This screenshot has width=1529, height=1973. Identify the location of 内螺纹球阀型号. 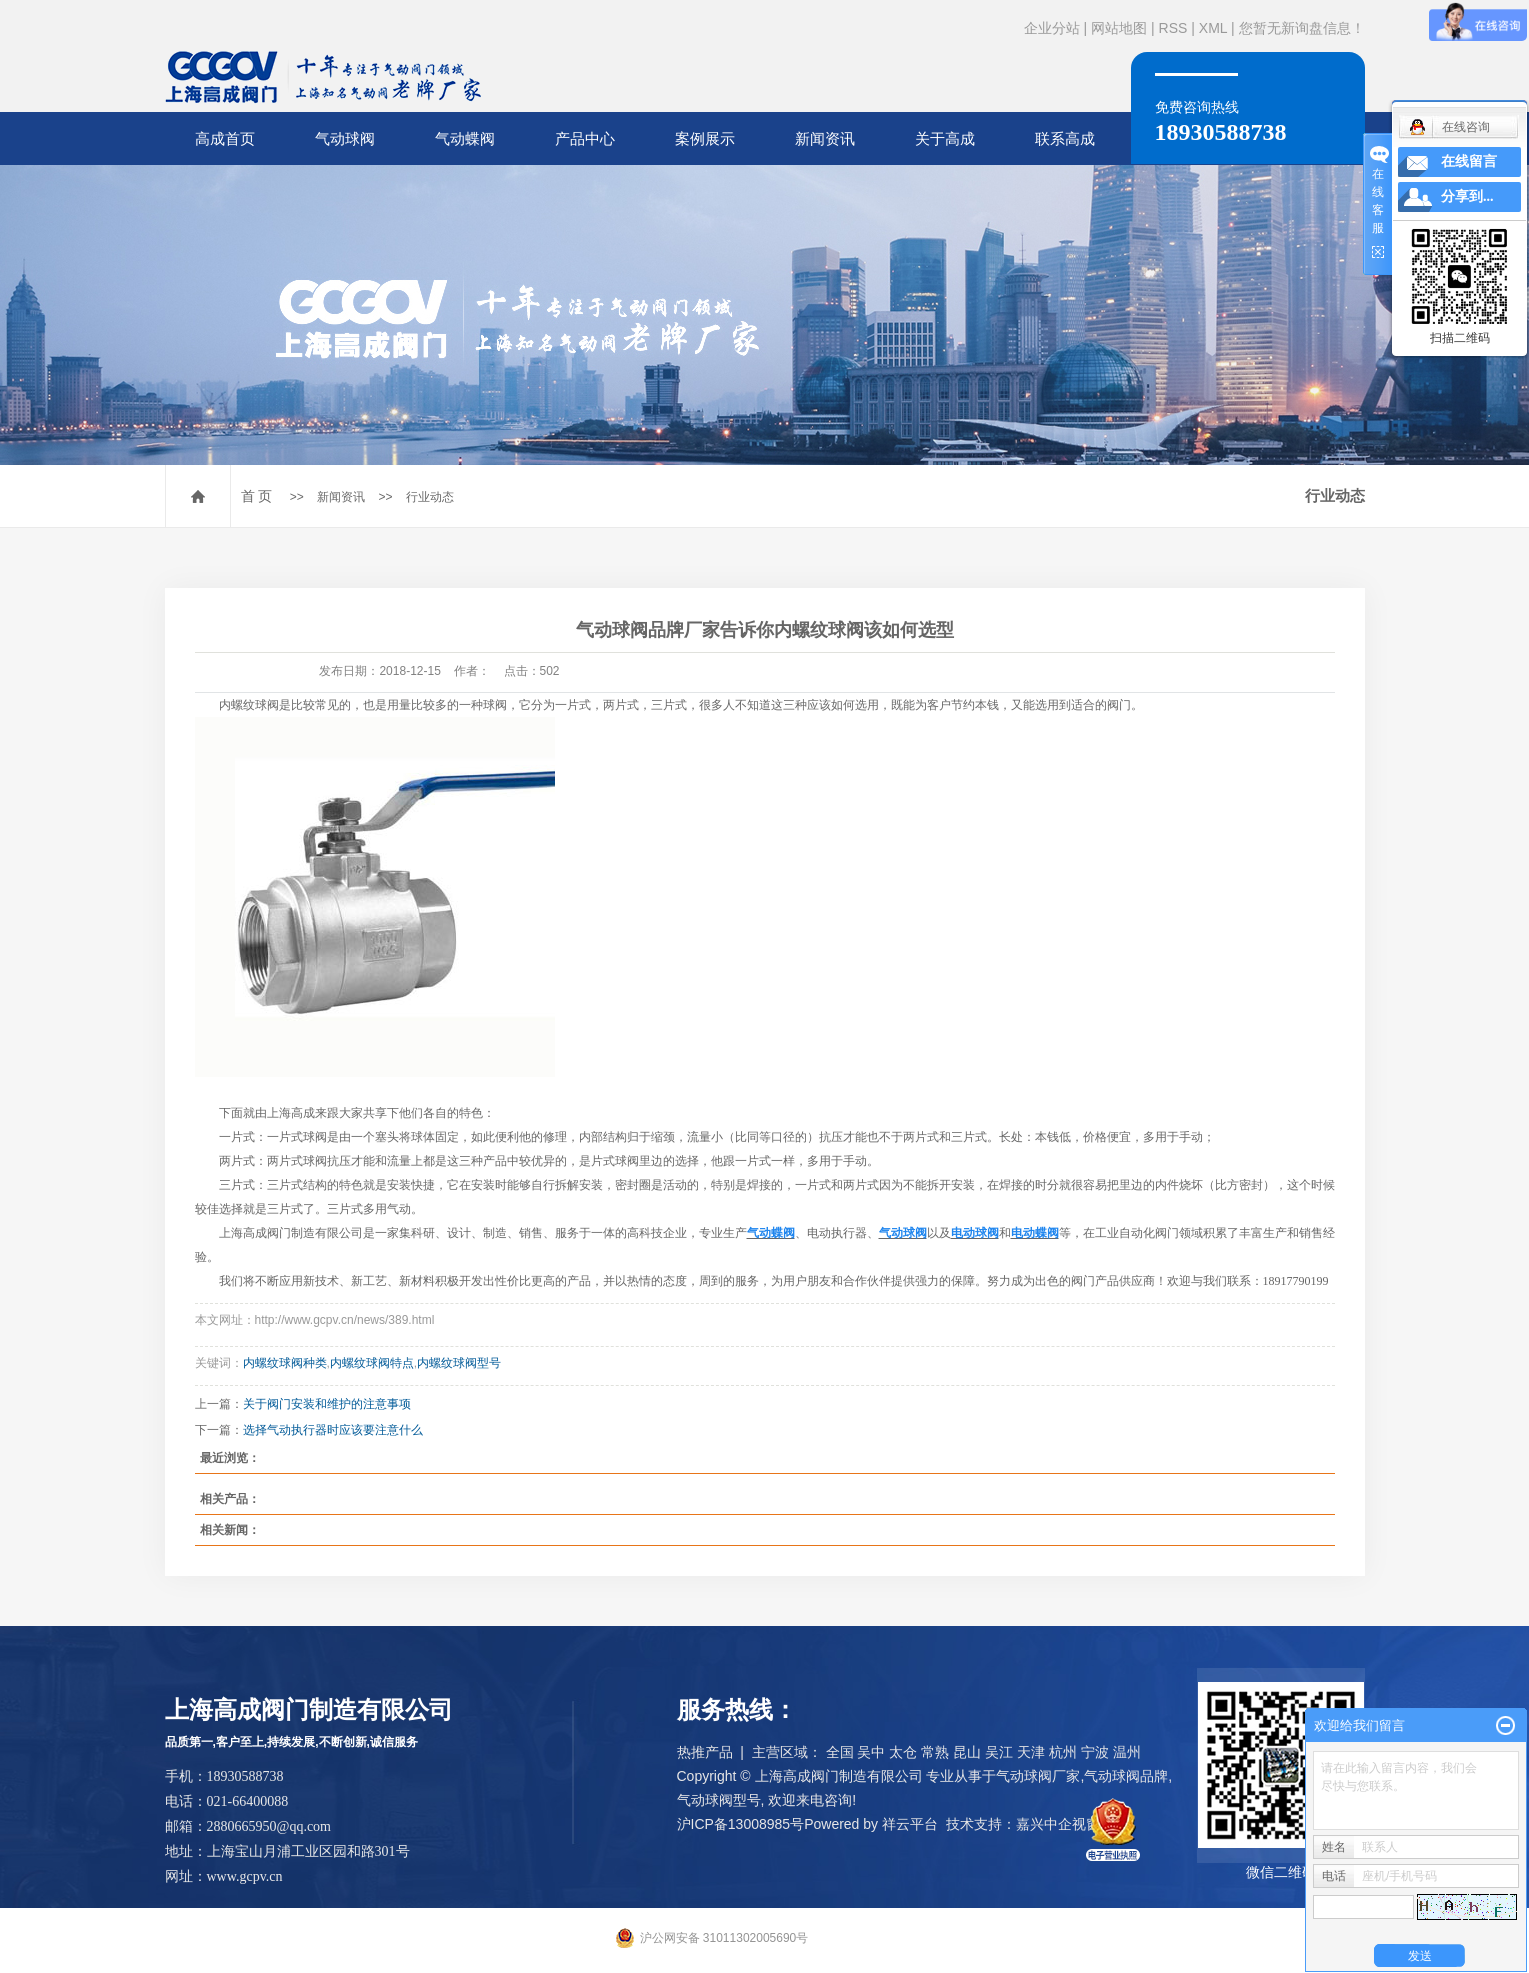
(459, 1363).